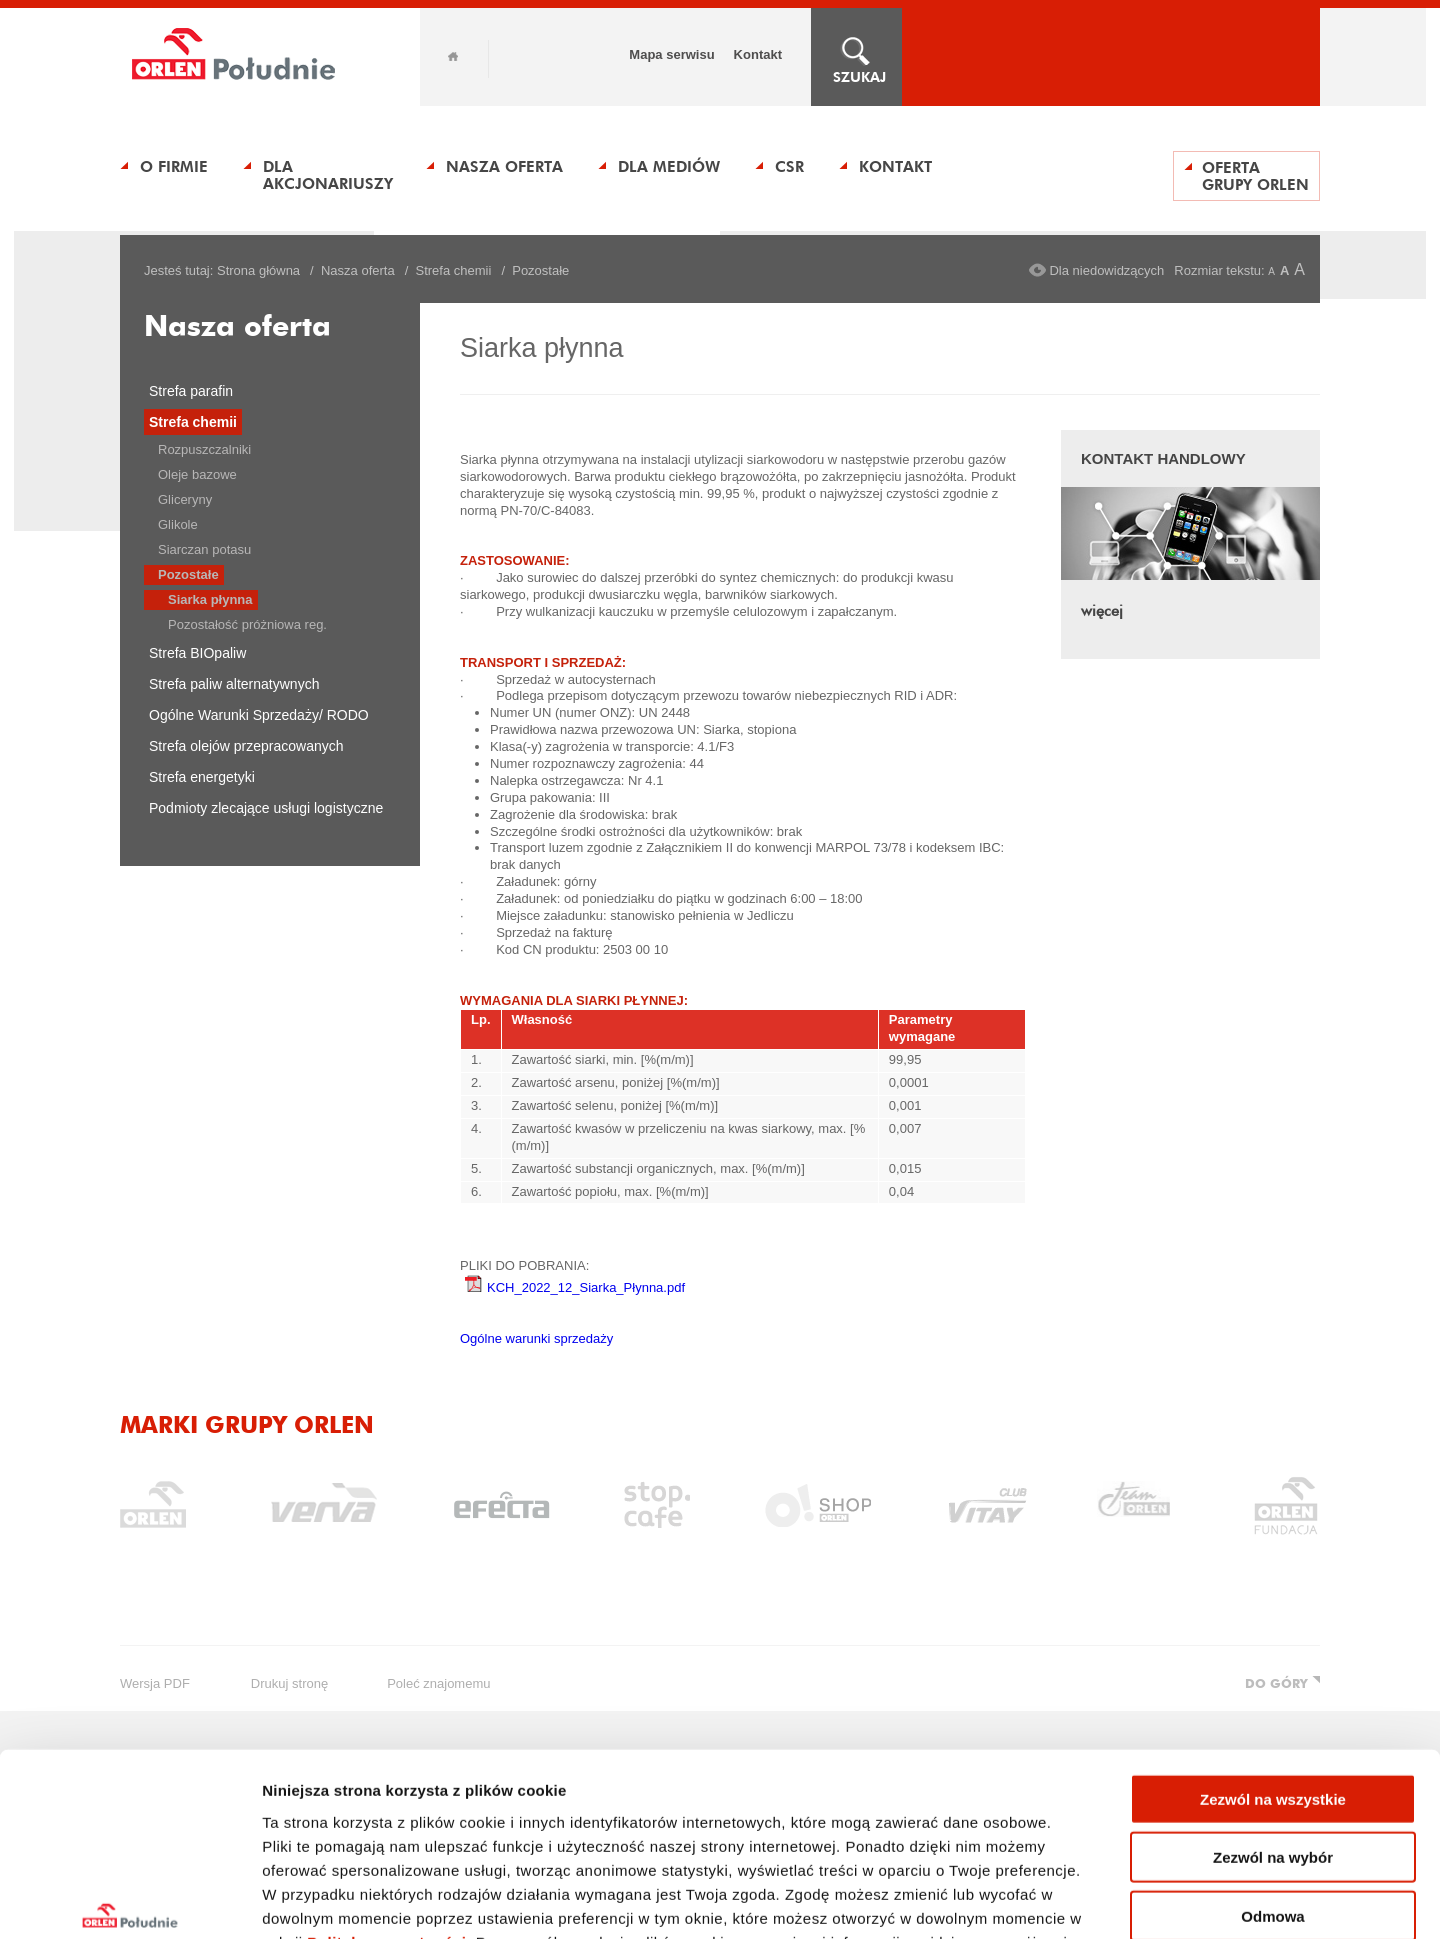  I want to click on Pozostałe, so click(188, 574).